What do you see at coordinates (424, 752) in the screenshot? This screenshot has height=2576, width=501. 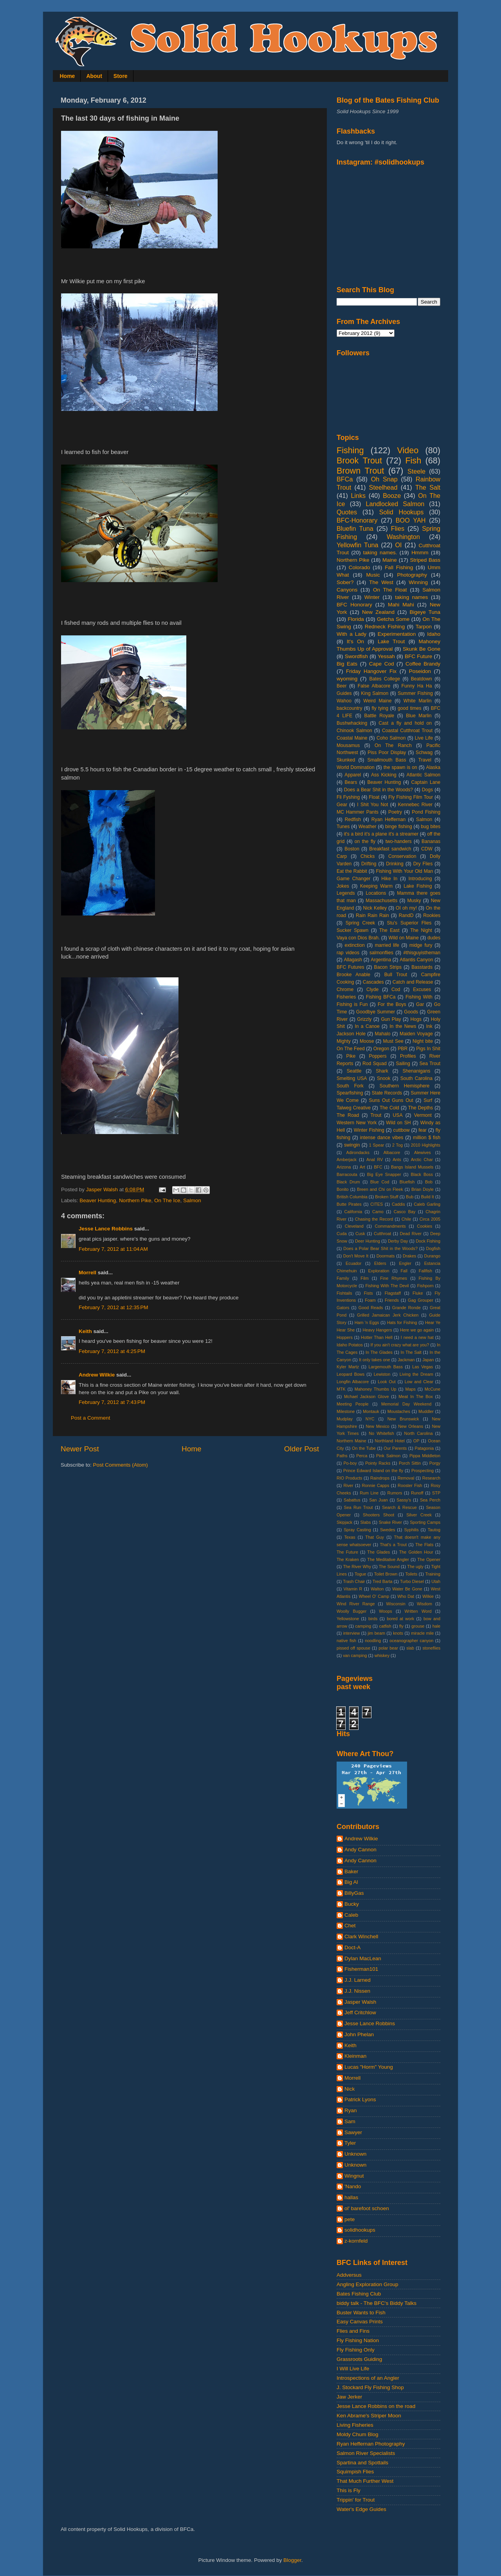 I see `Schwag` at bounding box center [424, 752].